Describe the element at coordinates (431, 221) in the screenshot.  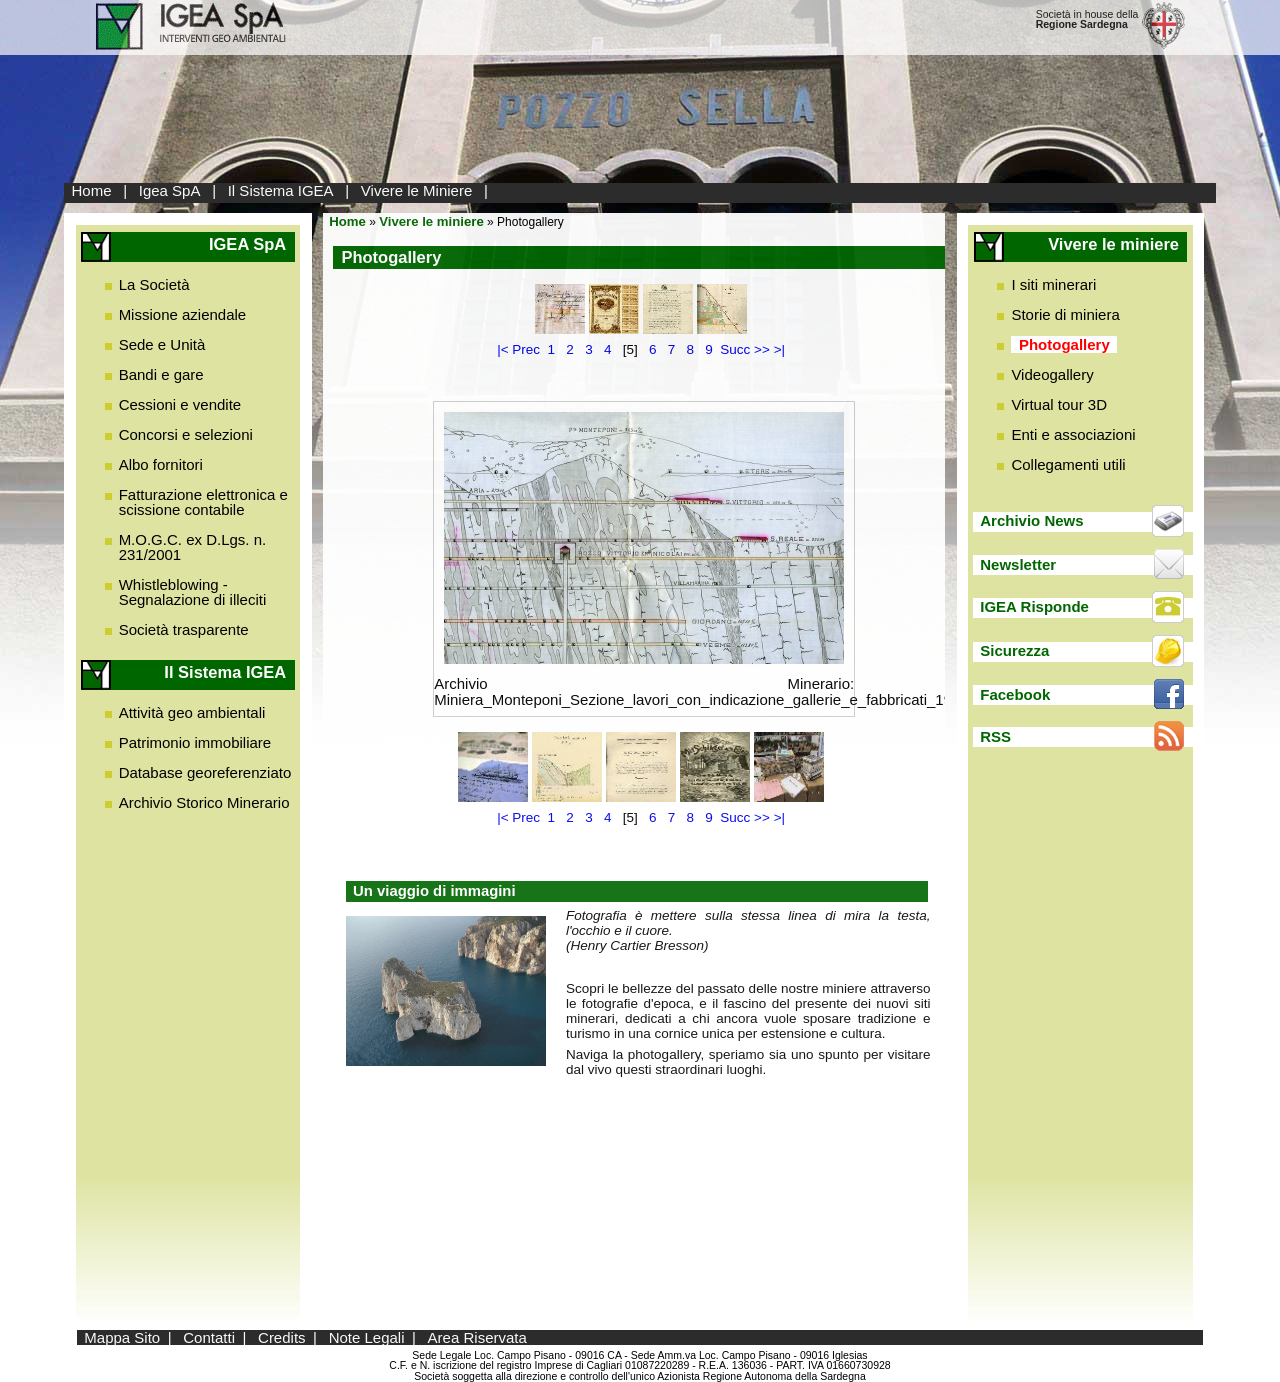
I see `Vivere le miniere` at that location.